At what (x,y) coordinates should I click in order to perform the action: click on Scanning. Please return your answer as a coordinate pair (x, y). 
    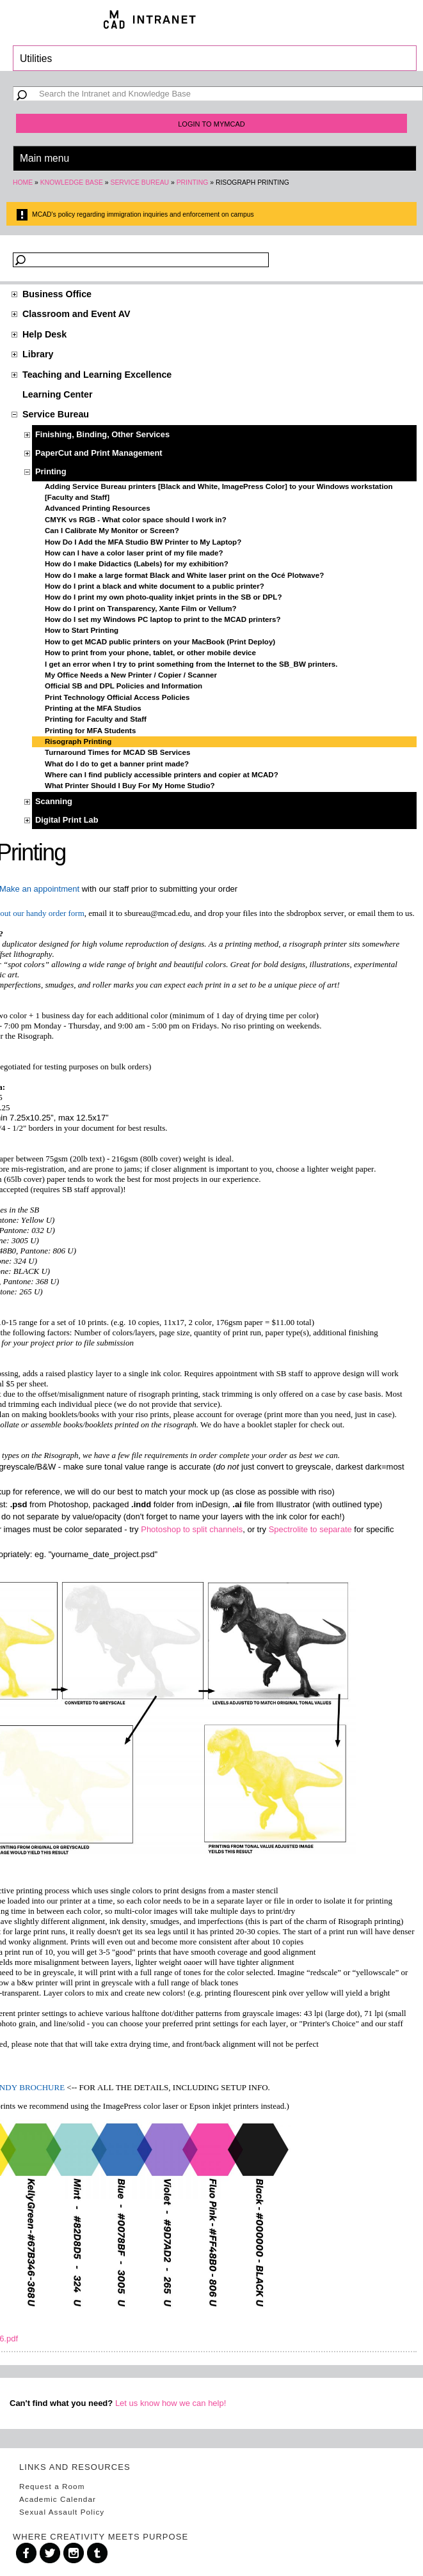
    Looking at the image, I should click on (53, 801).